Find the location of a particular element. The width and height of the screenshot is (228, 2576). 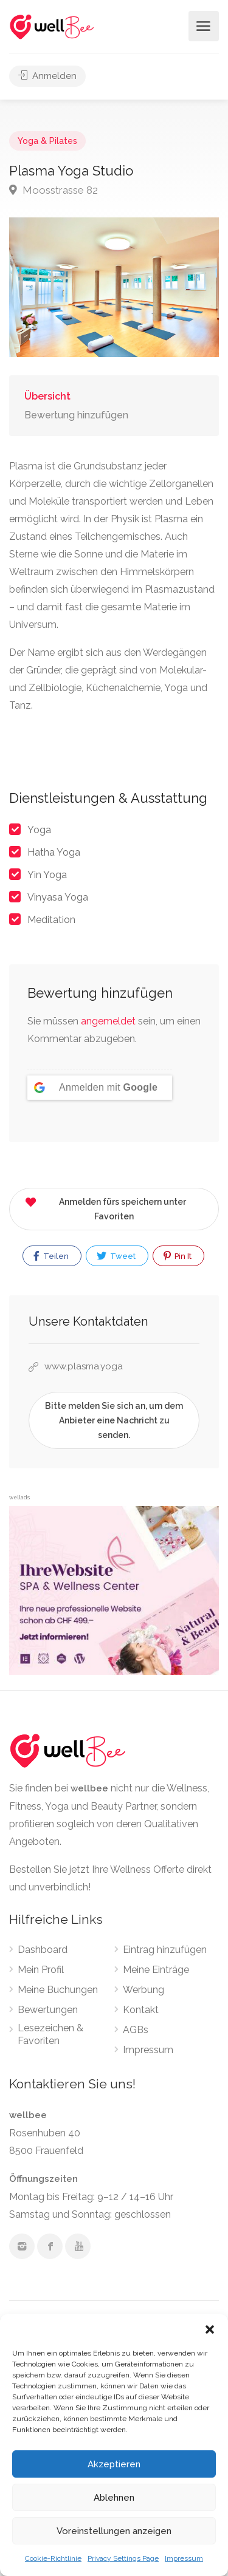

Voreinstellungen anzeigen is located at coordinates (114, 2531).